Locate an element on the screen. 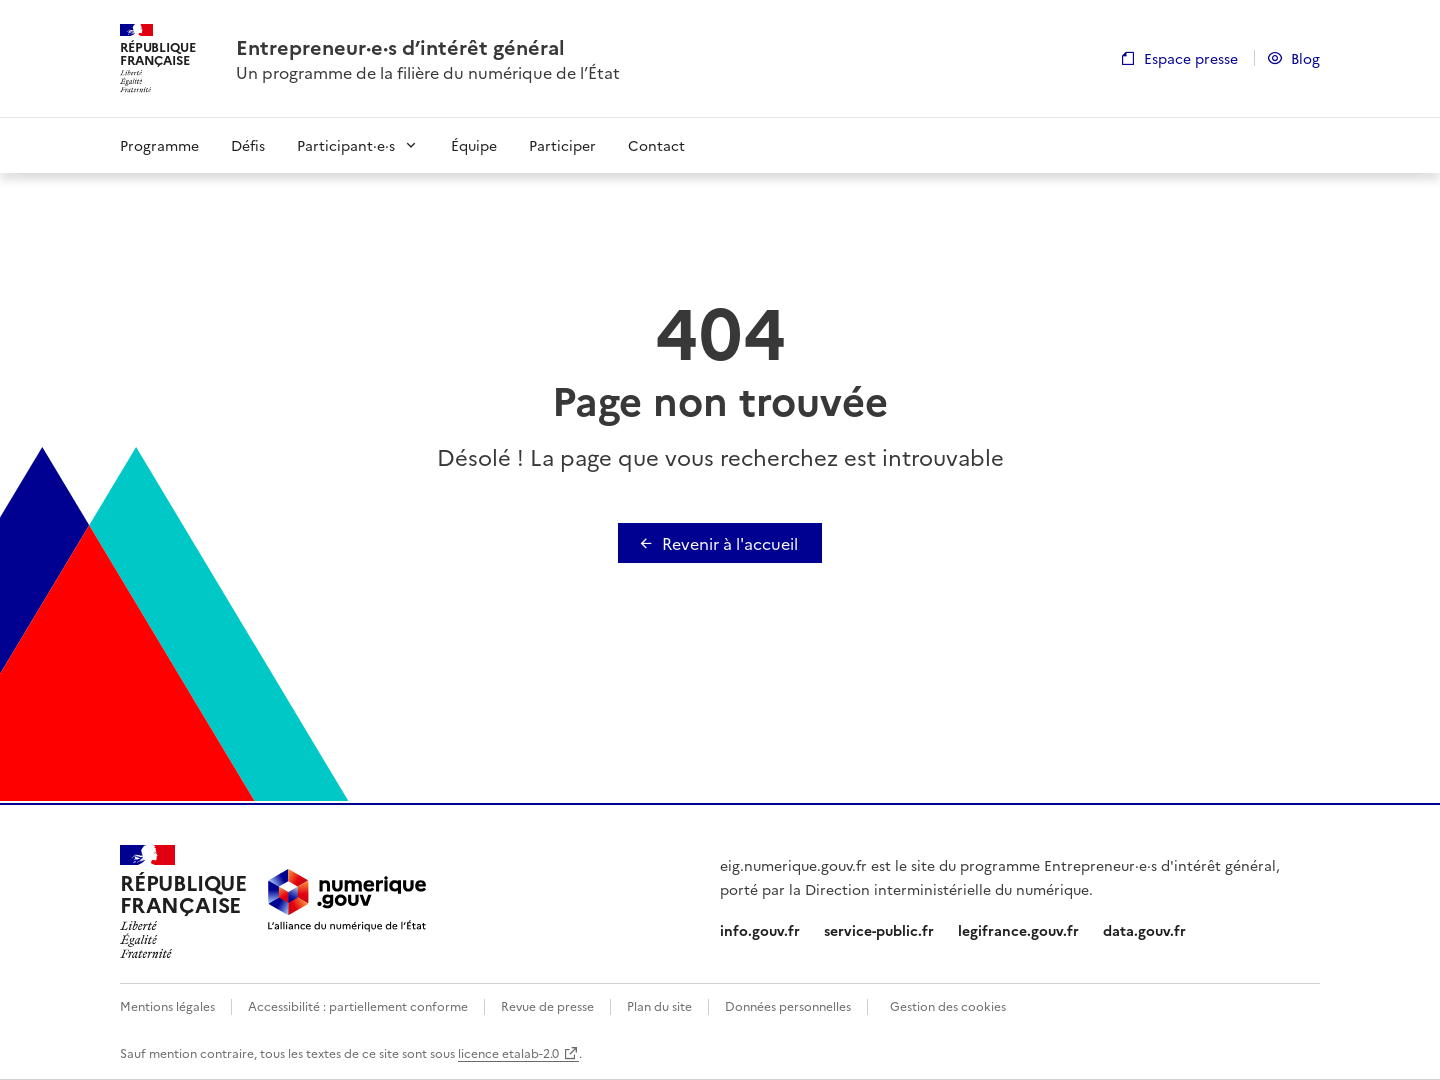  Défis is located at coordinates (248, 145).